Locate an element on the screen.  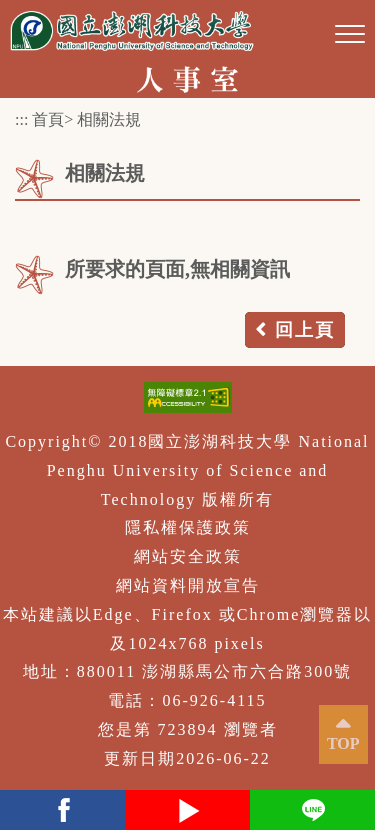
TOP is located at coordinates (343, 743).